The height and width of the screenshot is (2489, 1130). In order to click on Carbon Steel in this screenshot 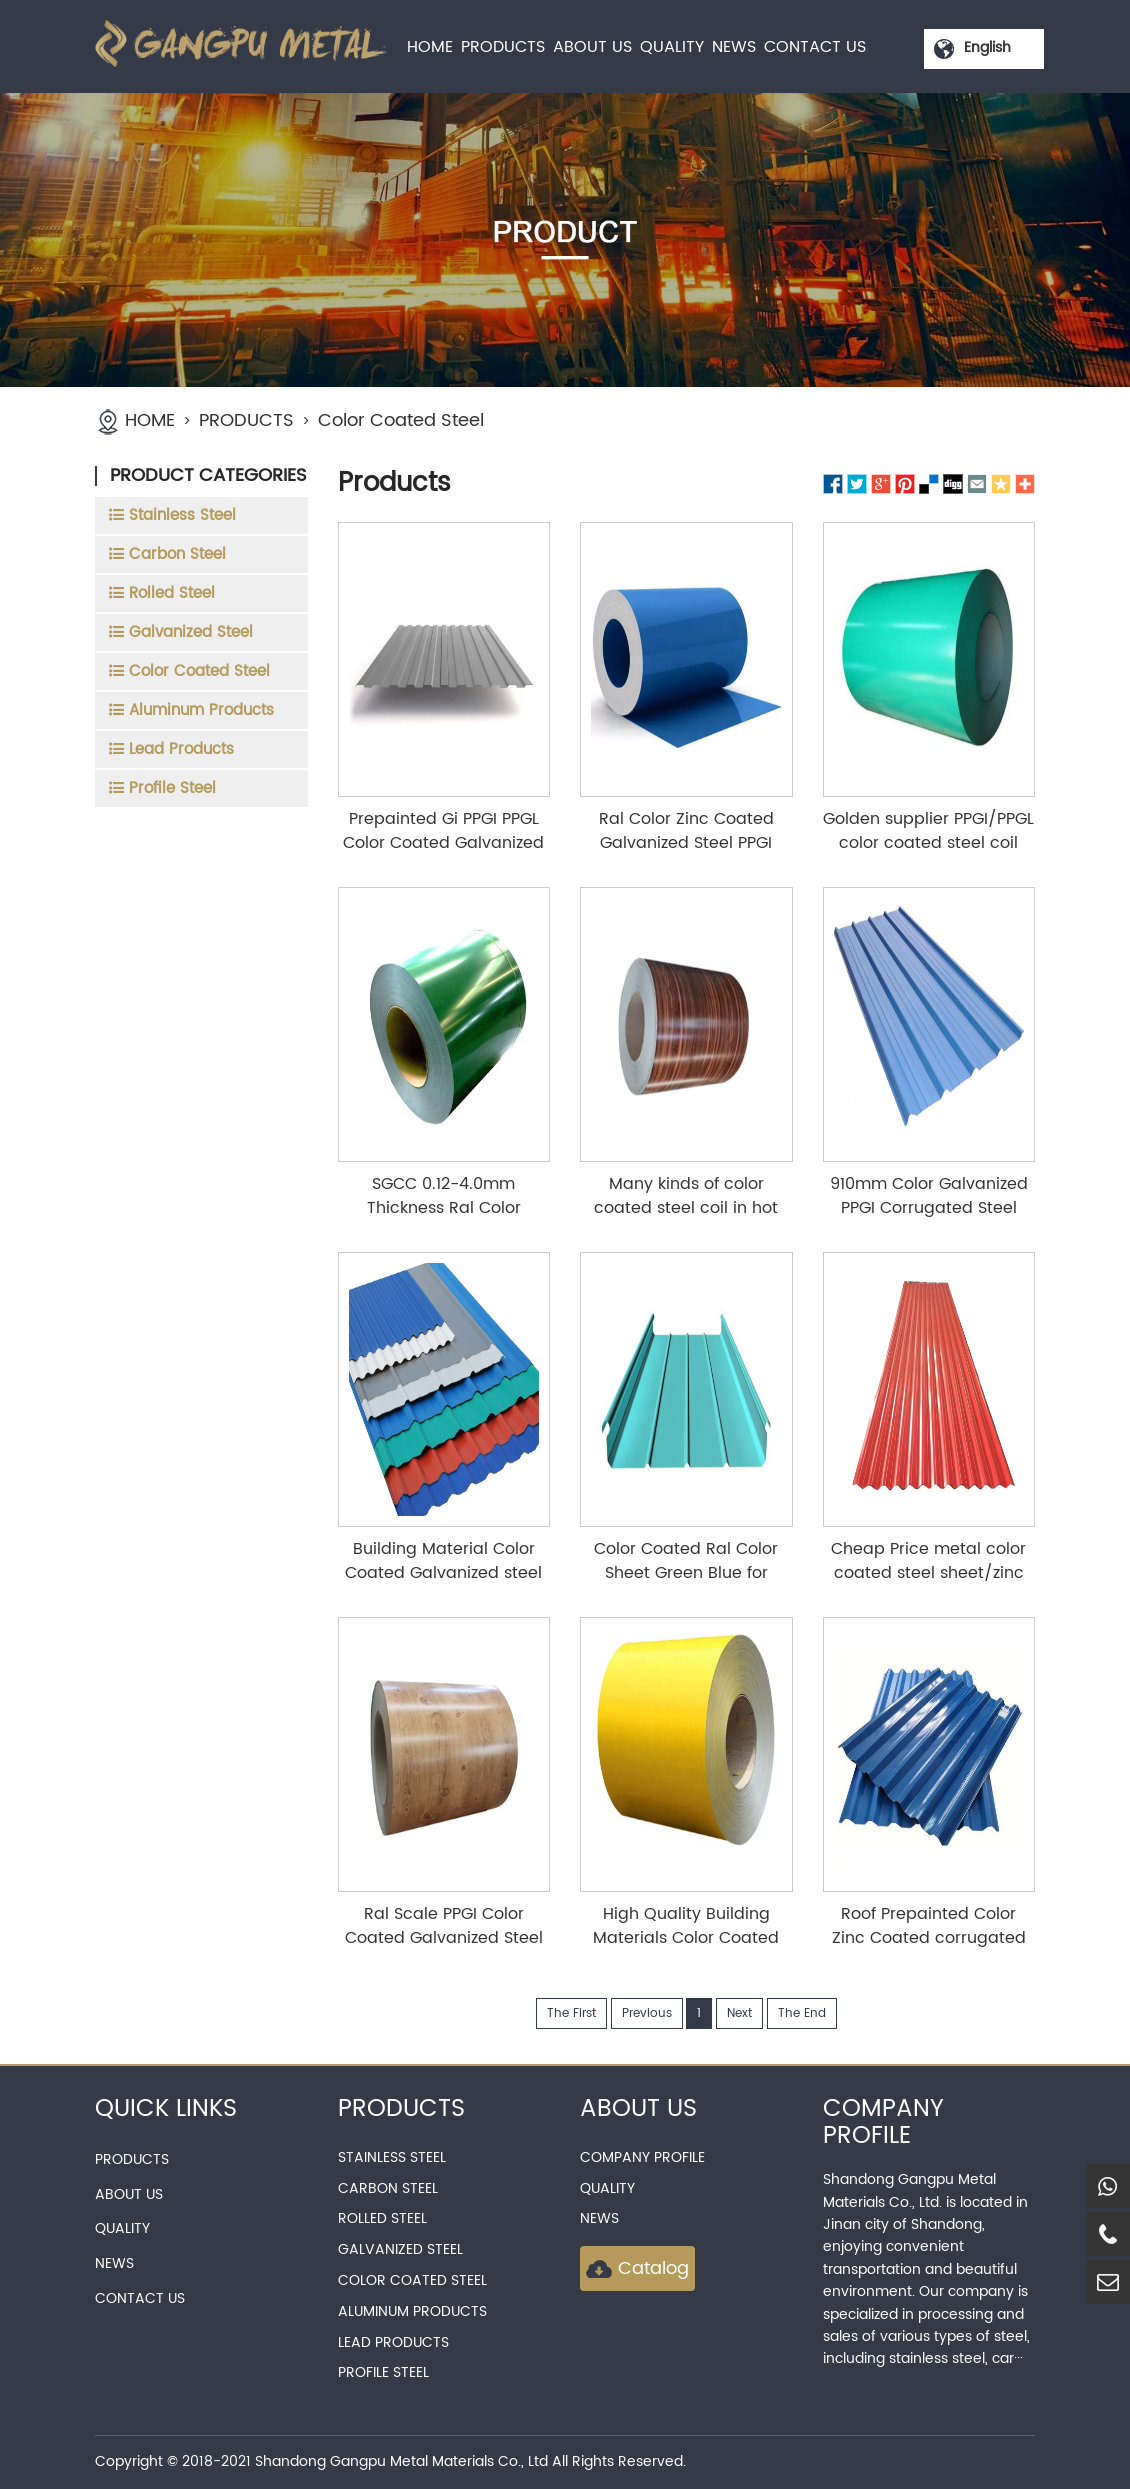, I will do `click(388, 2188)`.